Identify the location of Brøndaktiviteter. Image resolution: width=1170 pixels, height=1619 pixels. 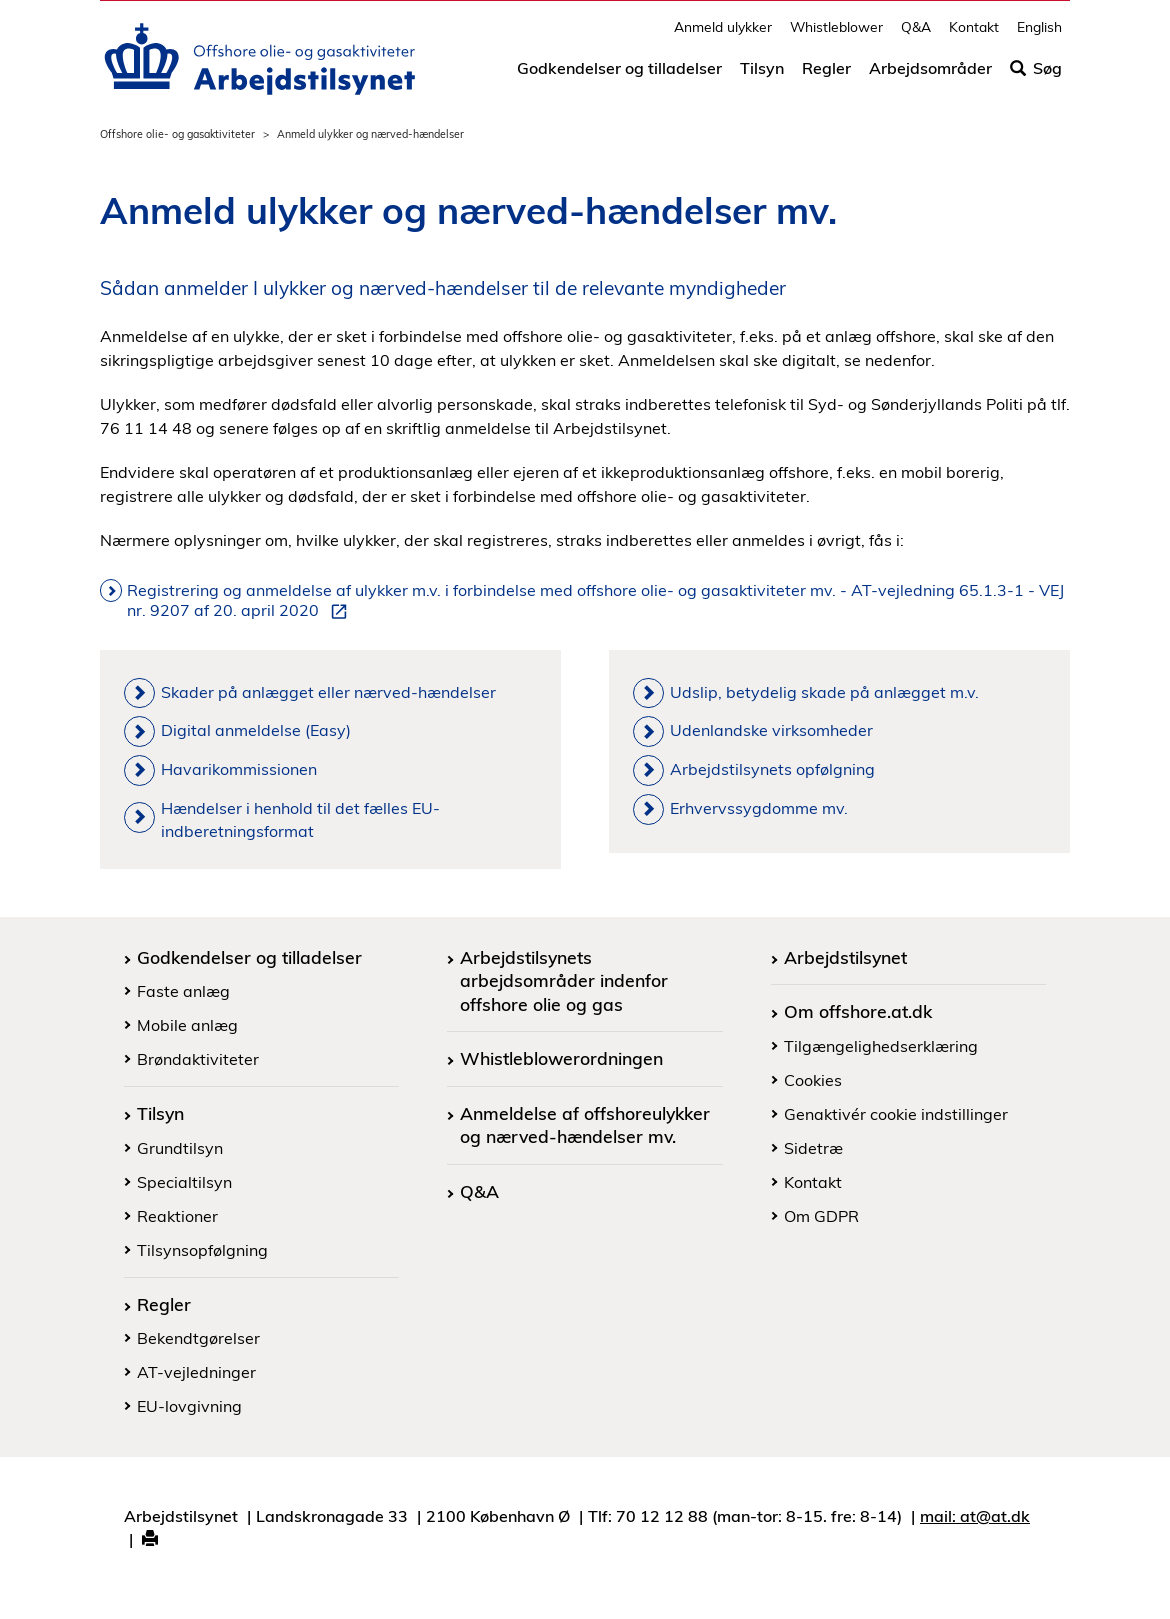
(198, 1059).